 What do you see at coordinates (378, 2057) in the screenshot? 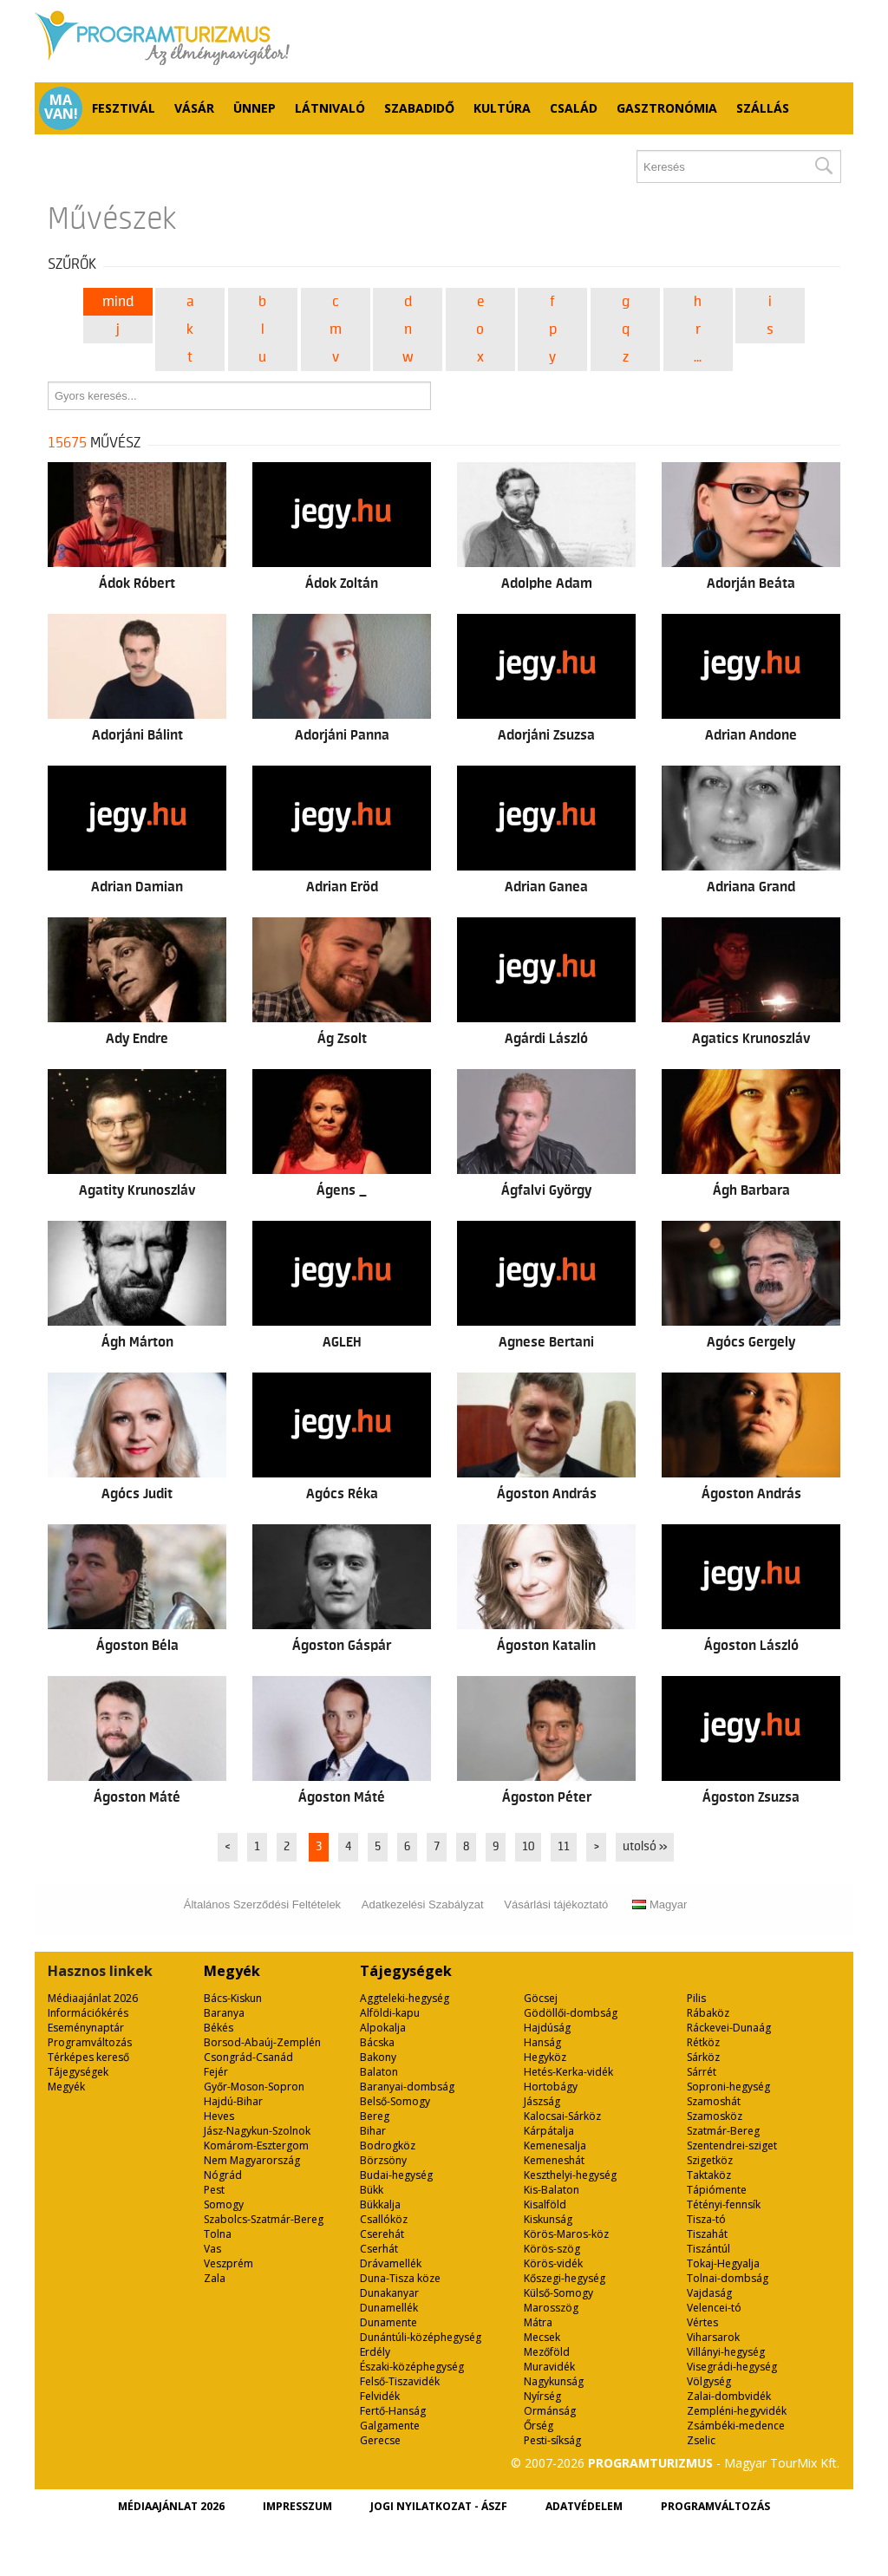
I see `Bakony` at bounding box center [378, 2057].